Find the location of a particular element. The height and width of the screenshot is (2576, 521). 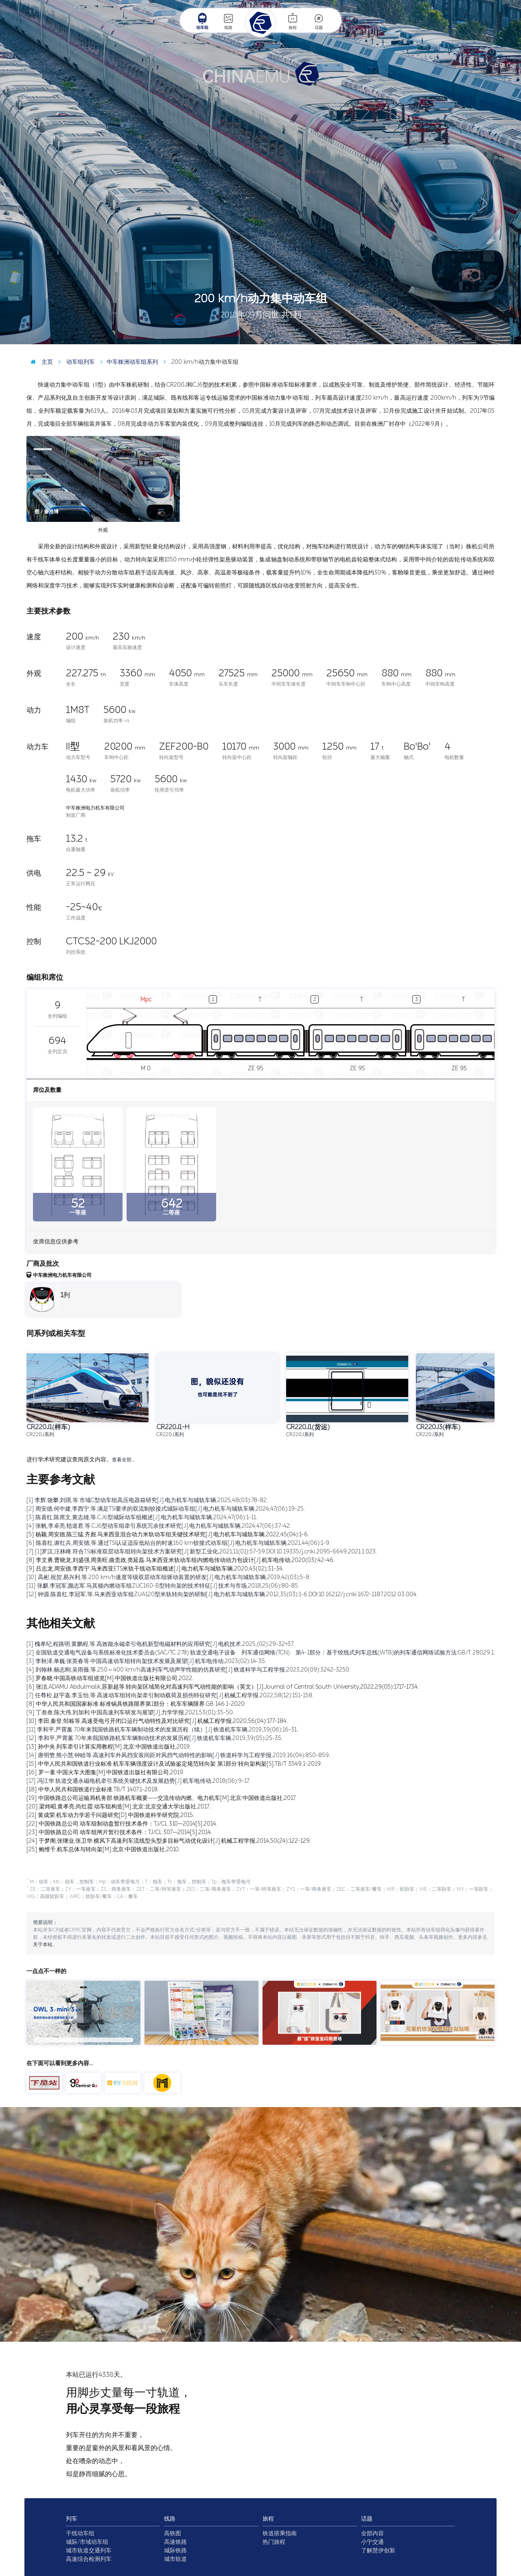

铁道搭乘指南 is located at coordinates (280, 2533).